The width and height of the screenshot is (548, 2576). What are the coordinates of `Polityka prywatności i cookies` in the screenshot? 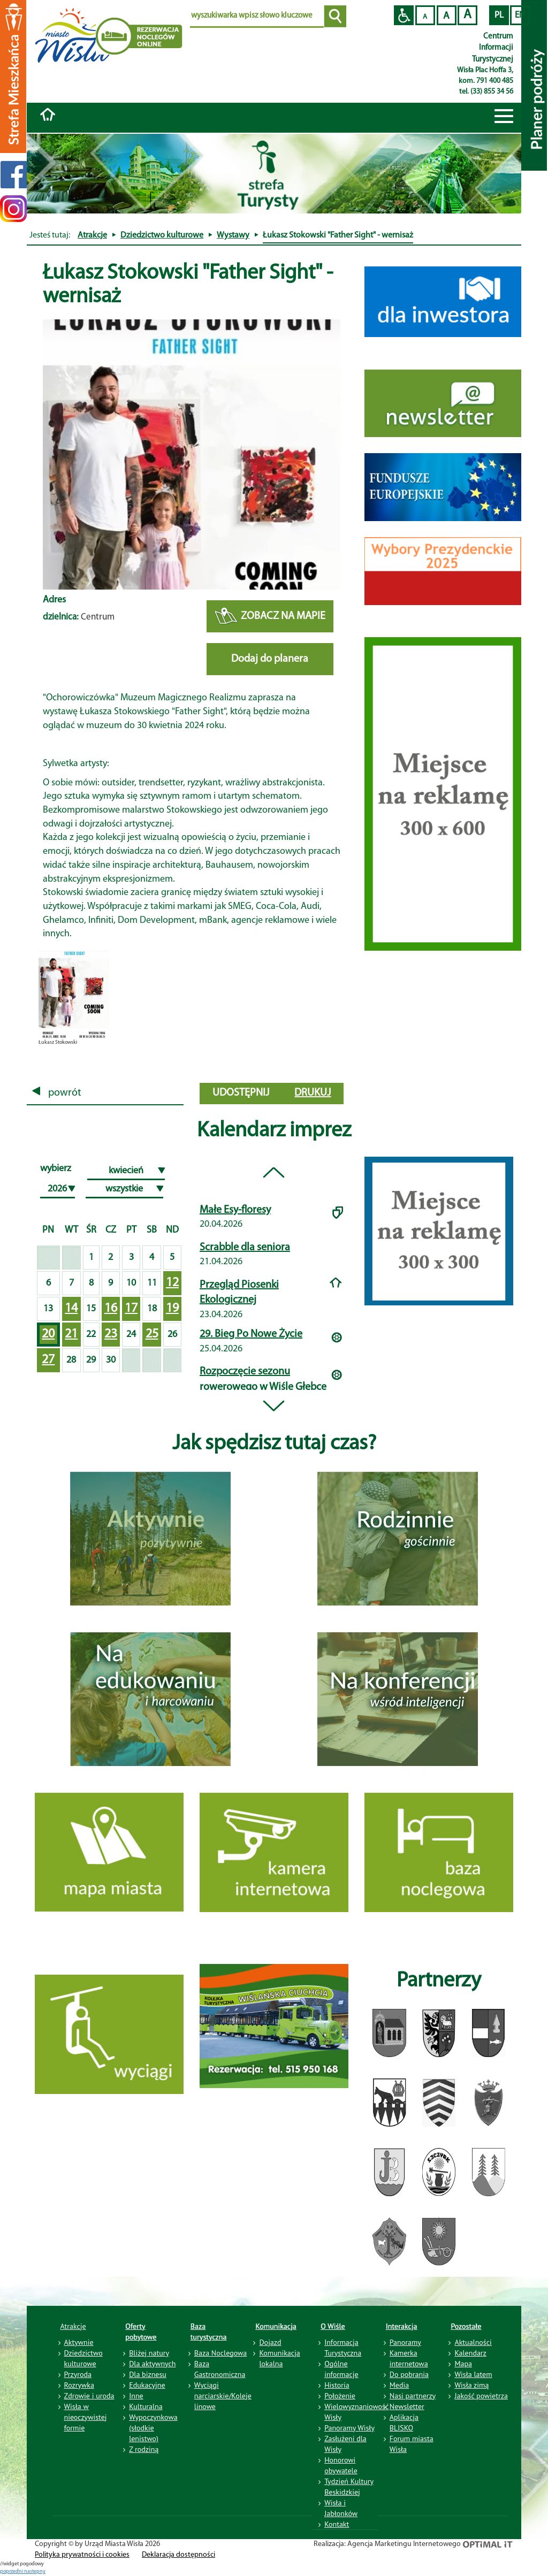 It's located at (82, 2555).